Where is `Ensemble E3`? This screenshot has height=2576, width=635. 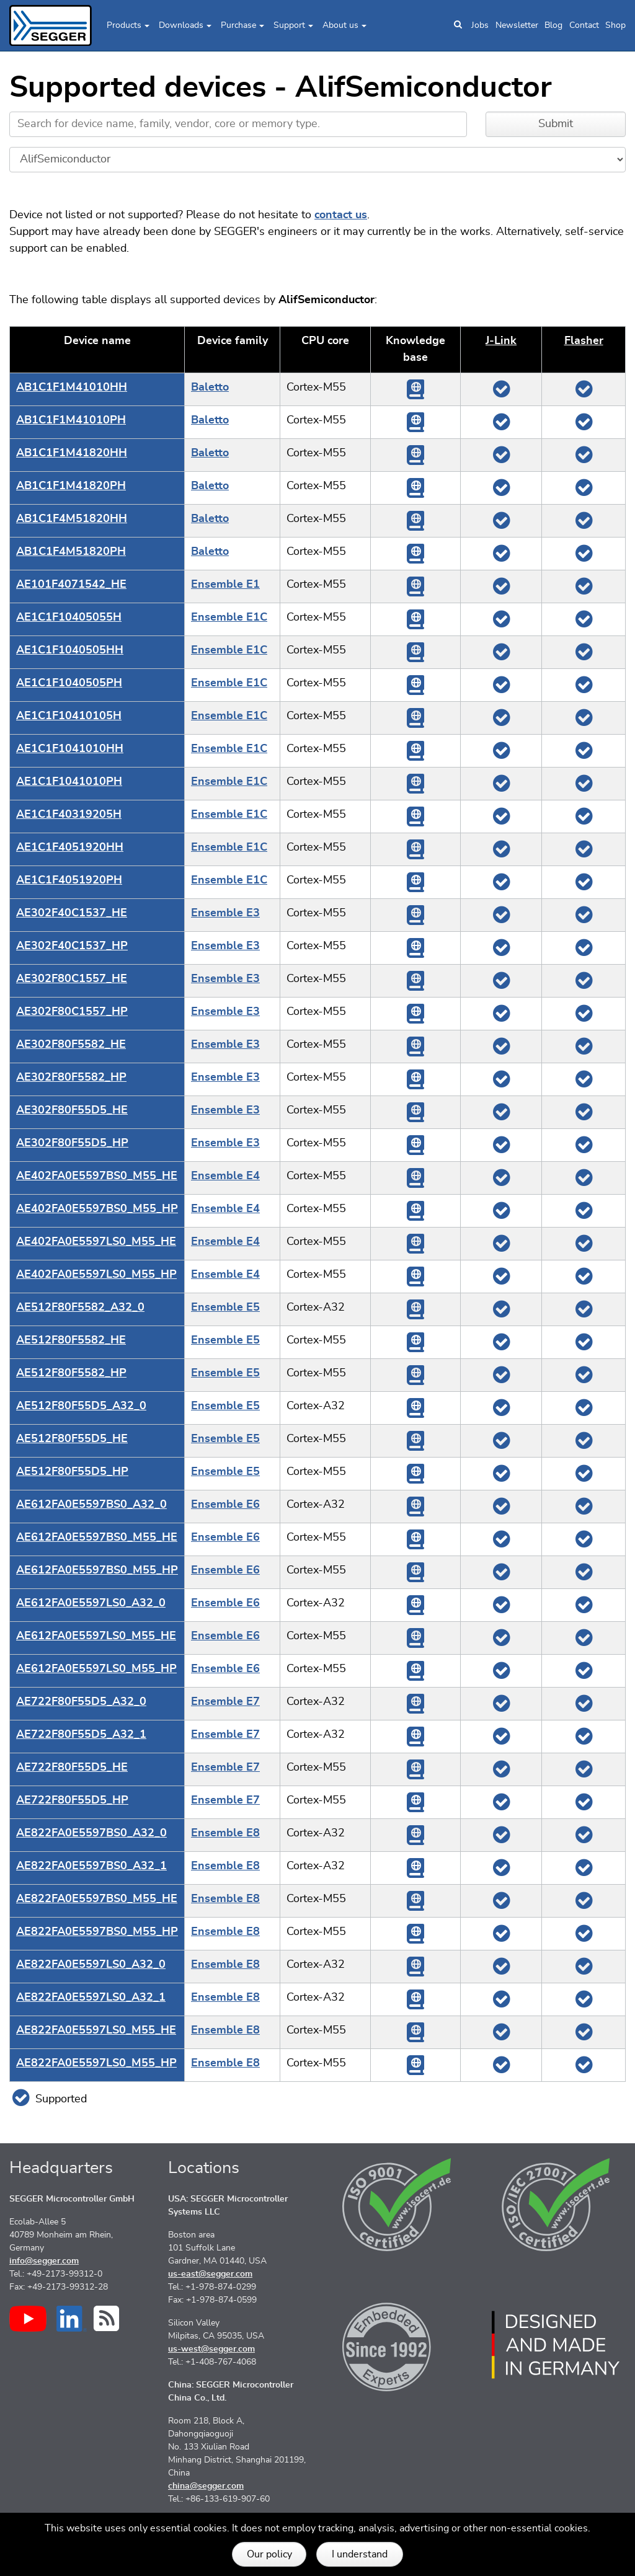 Ensemble E3 is located at coordinates (225, 913).